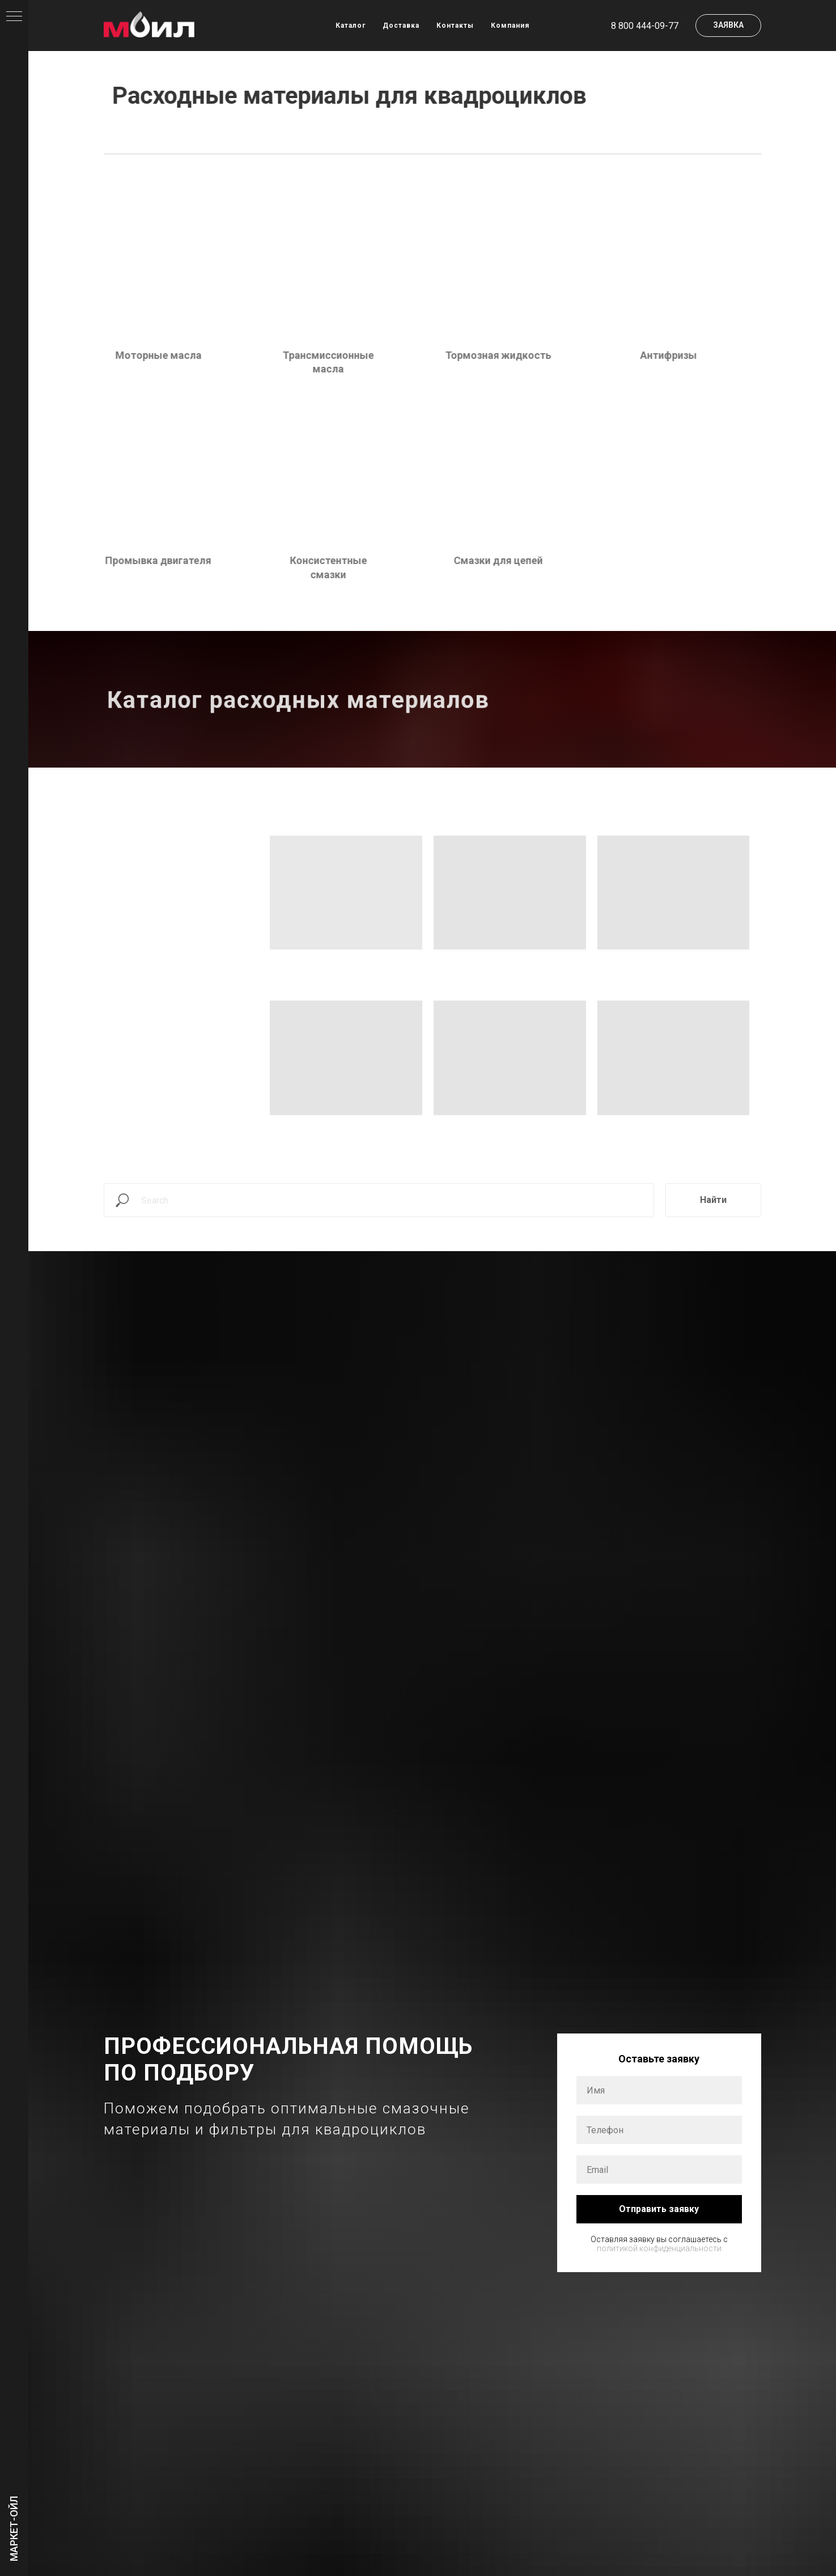  What do you see at coordinates (659, 2248) in the screenshot?
I see `политикой конфиденциальности` at bounding box center [659, 2248].